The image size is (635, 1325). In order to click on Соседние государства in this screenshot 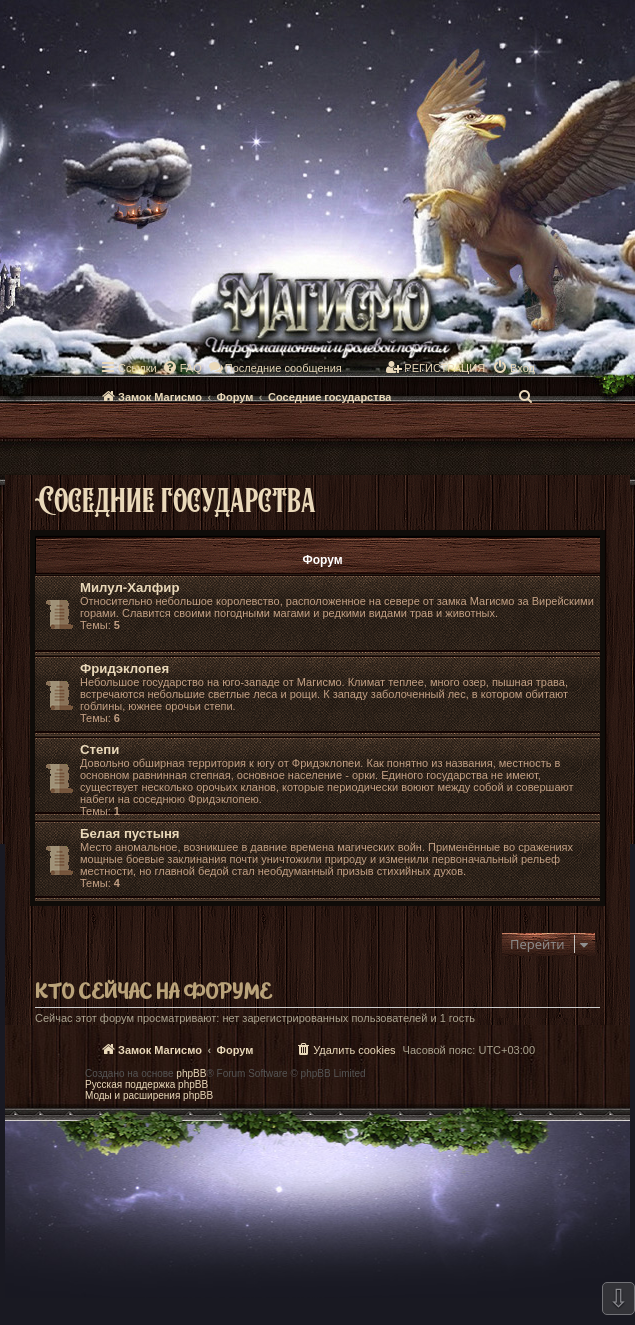, I will do `click(175, 498)`.